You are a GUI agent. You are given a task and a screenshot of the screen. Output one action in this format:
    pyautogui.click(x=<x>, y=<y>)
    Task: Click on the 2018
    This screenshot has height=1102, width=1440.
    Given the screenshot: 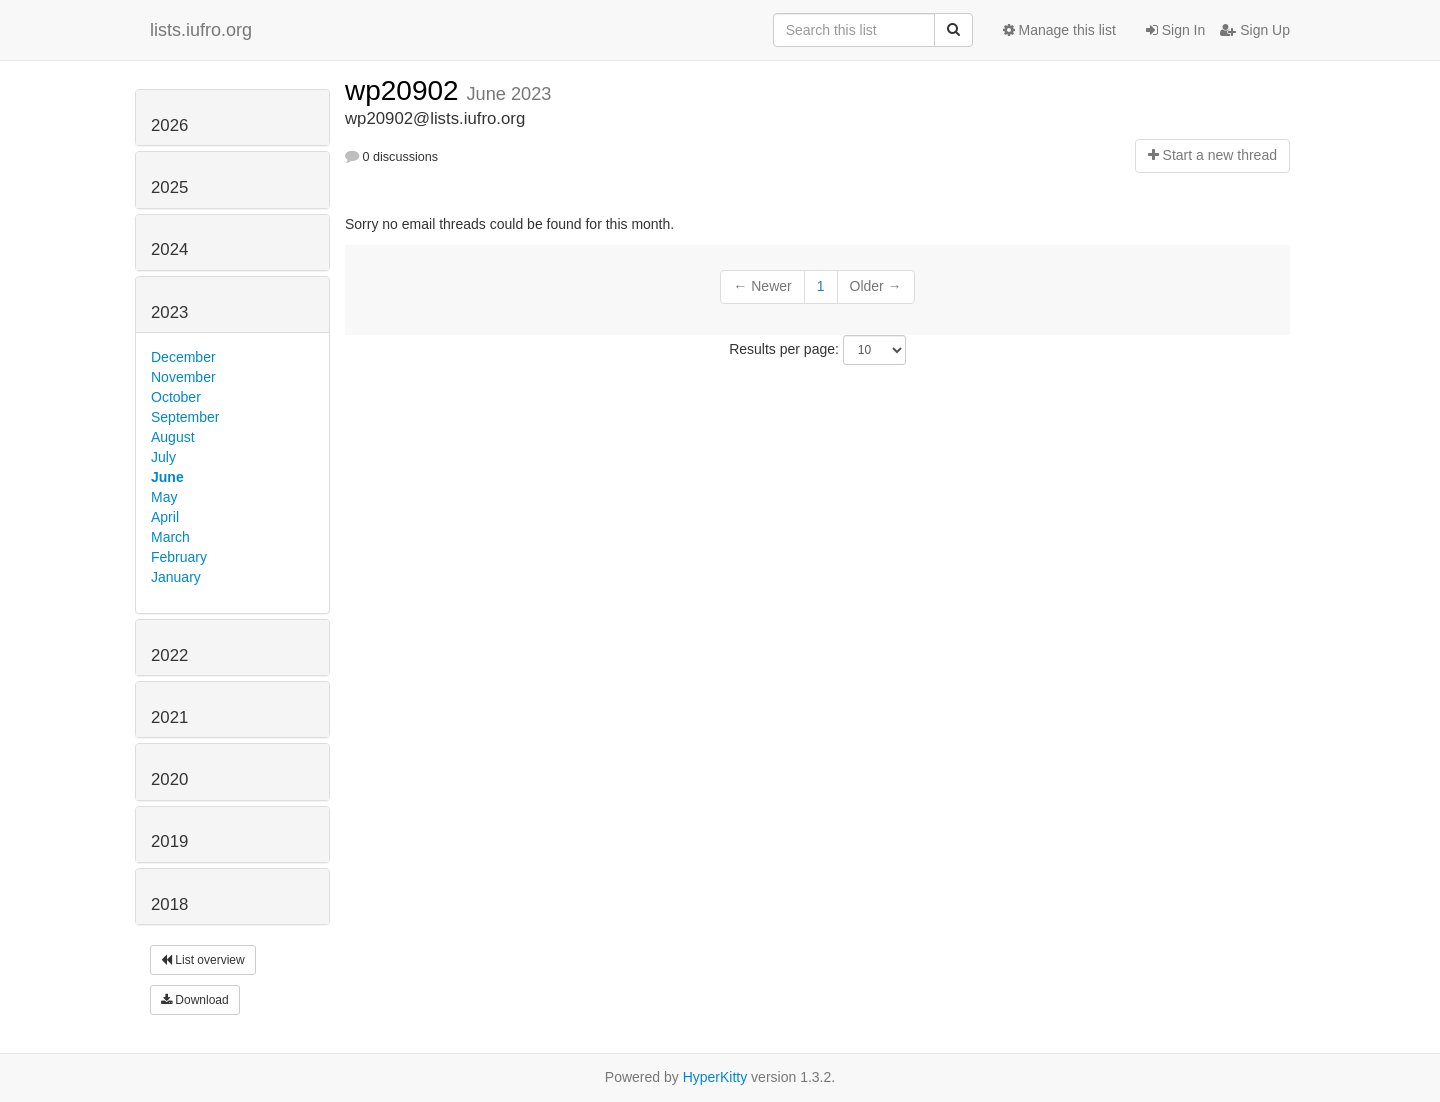 What is the action you would take?
    pyautogui.click(x=169, y=904)
    